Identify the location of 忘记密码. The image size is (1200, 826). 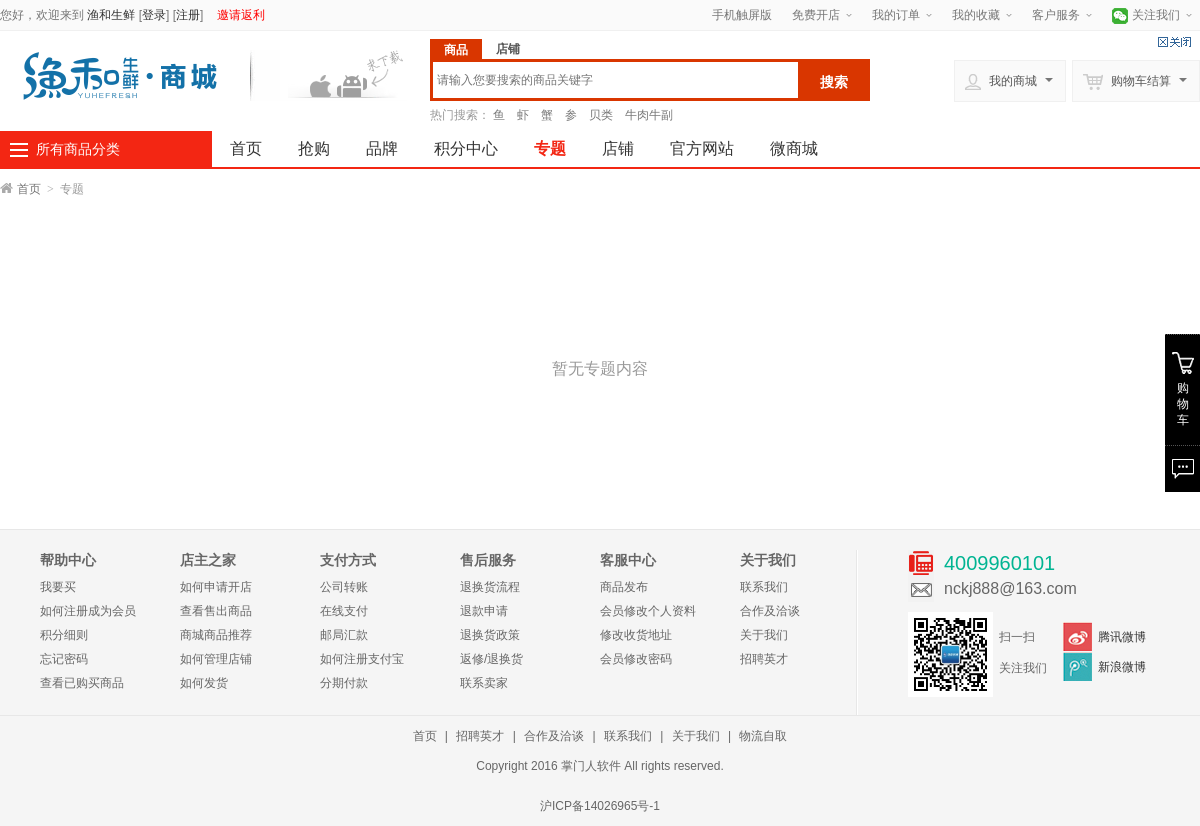
(64, 659).